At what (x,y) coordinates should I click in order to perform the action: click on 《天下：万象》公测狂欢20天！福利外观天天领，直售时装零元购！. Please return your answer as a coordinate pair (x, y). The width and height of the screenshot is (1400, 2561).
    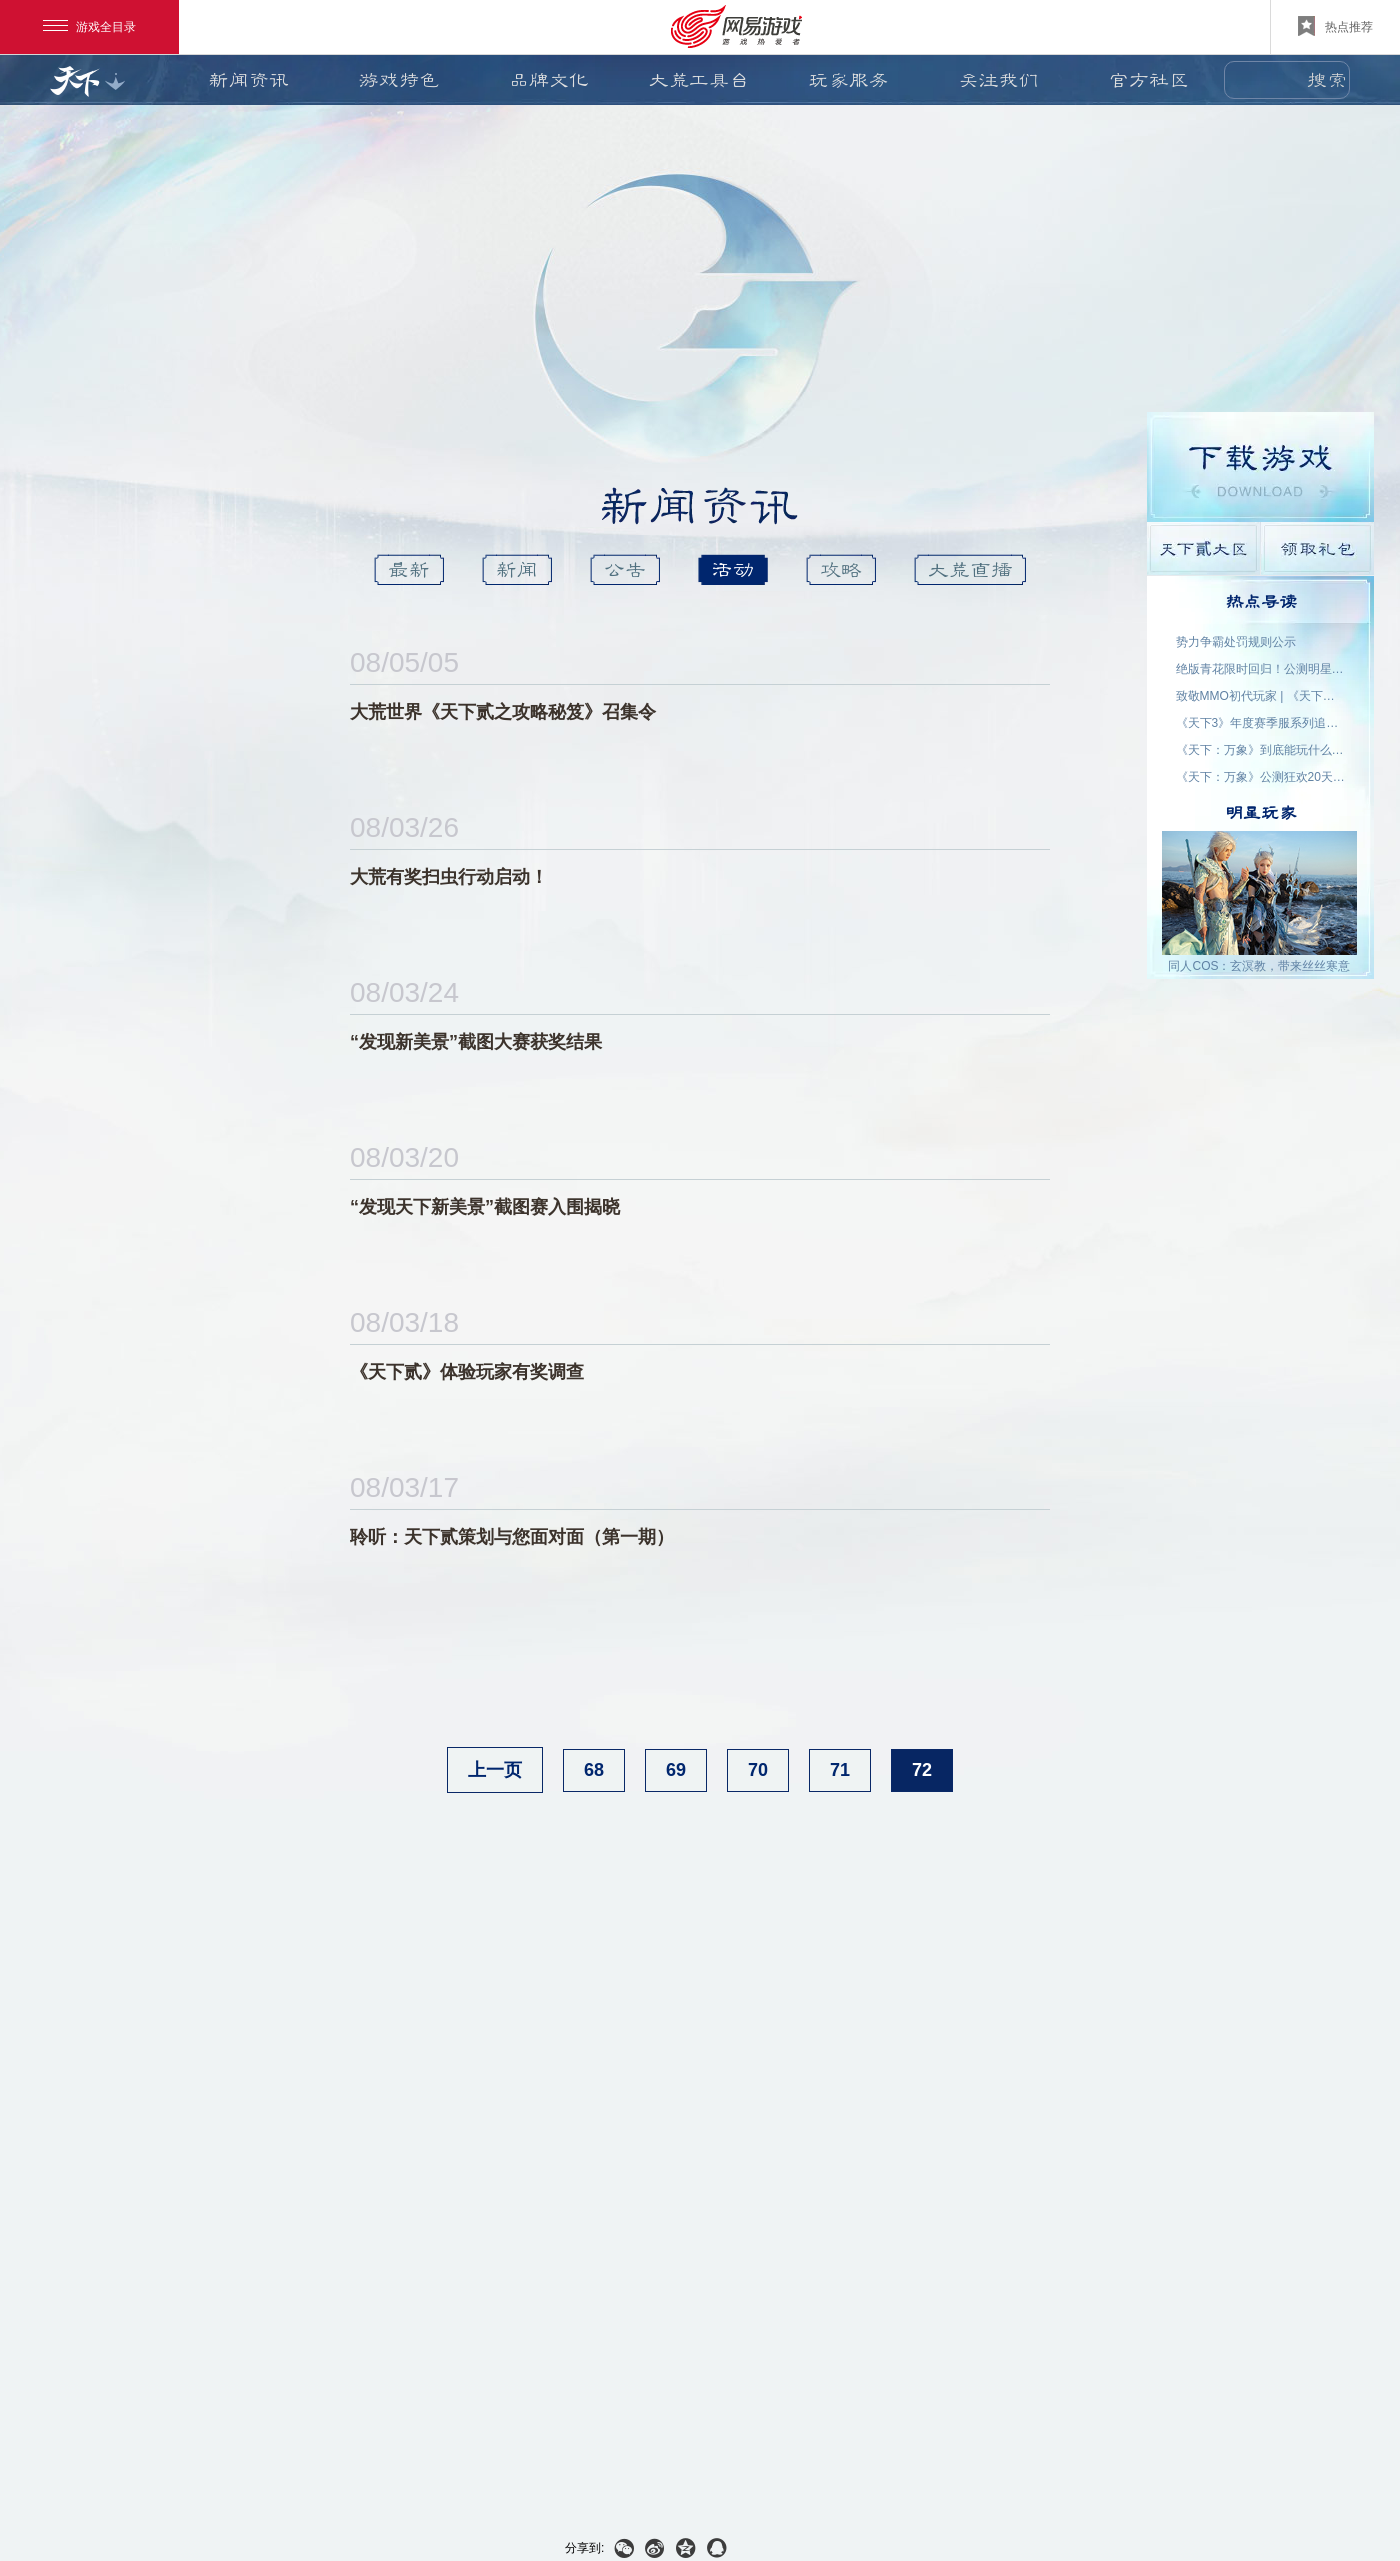
    Looking at the image, I should click on (1261, 777).